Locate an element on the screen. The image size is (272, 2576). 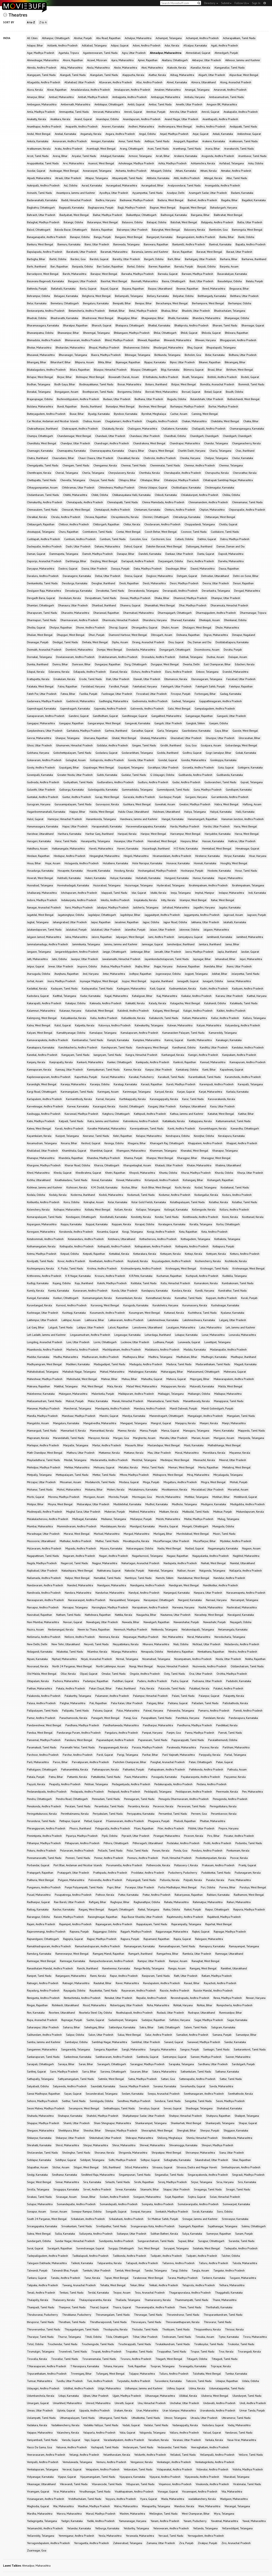
Belur, Karnataka is located at coordinates (36, 303).